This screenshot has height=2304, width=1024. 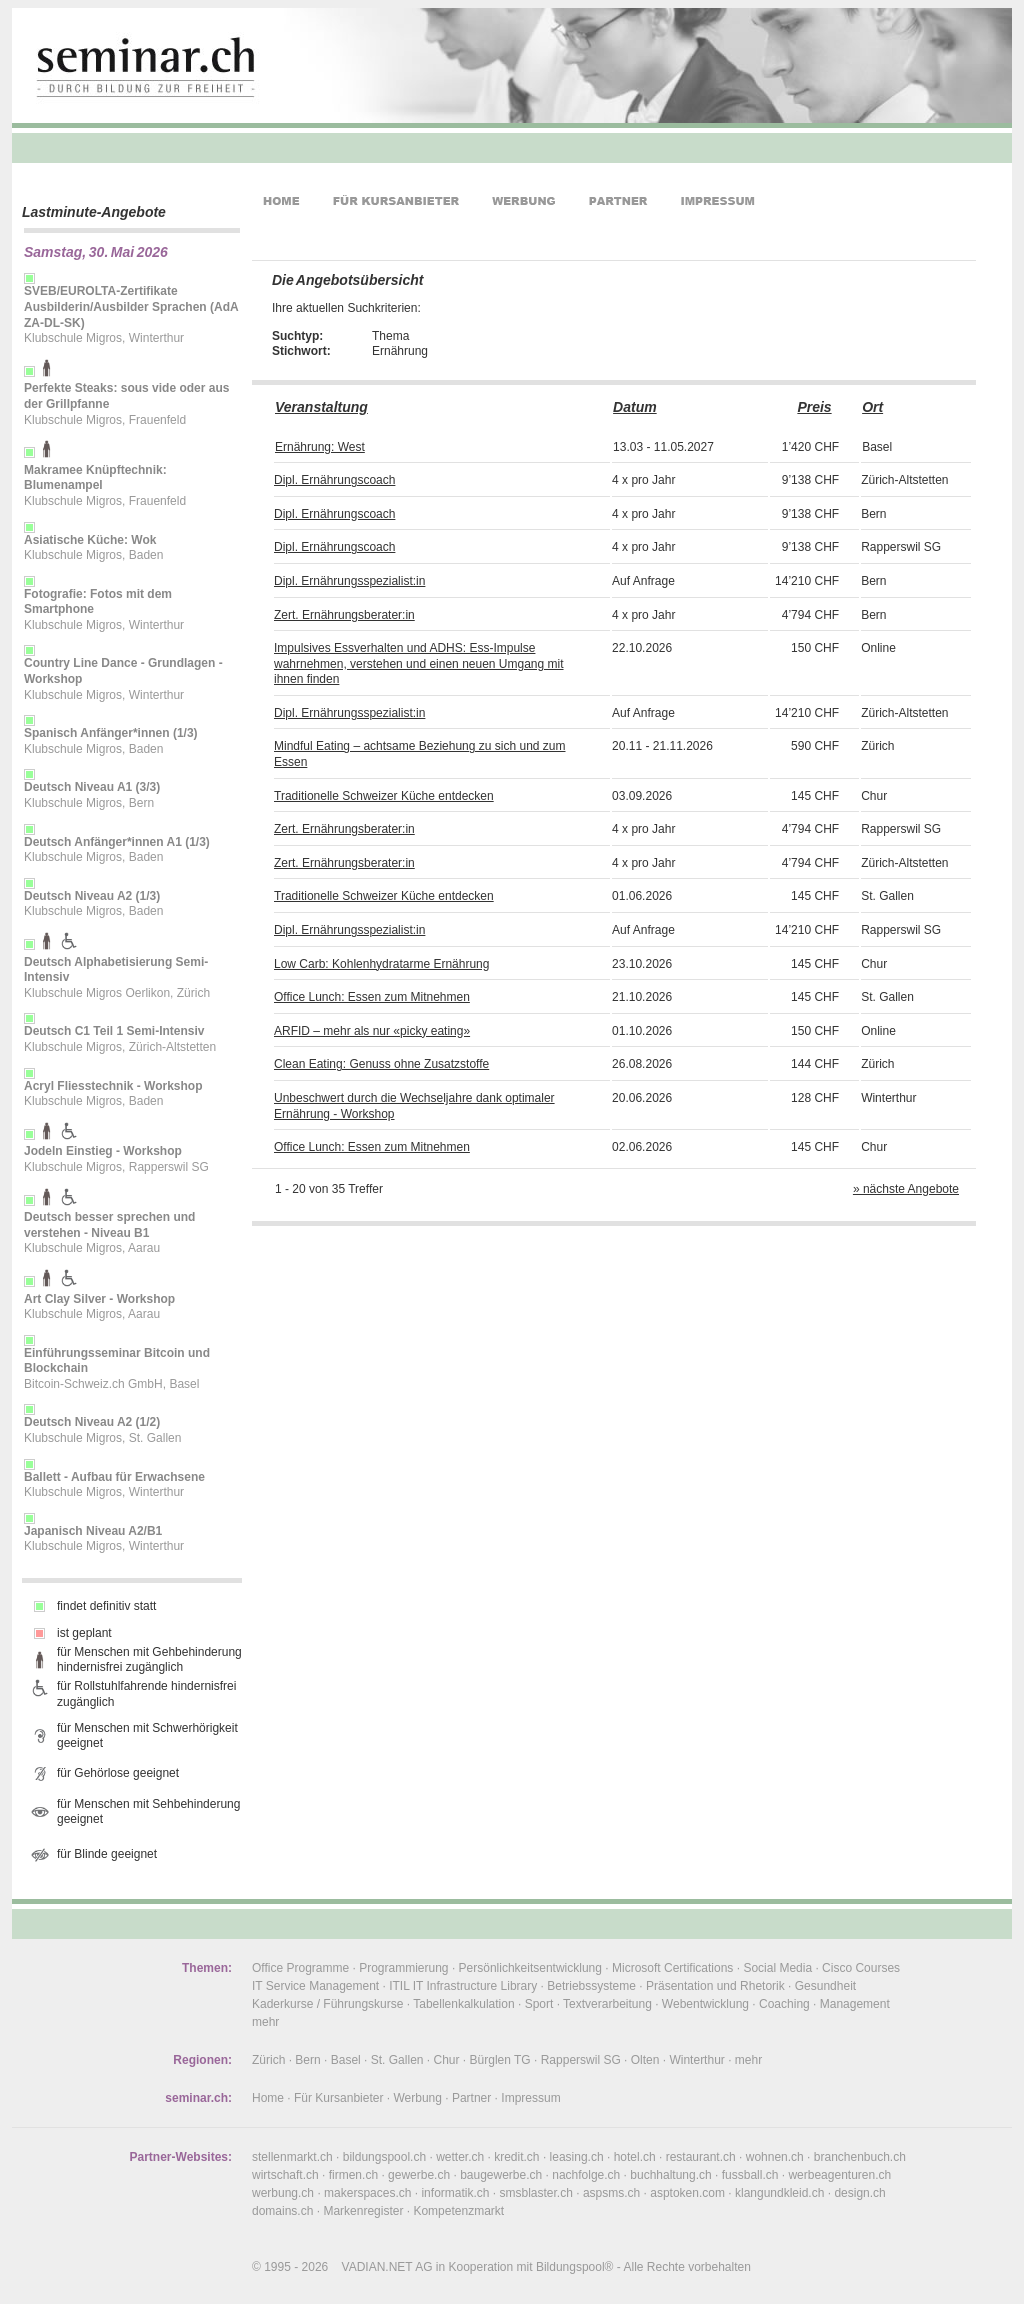 What do you see at coordinates (268, 2098) in the screenshot?
I see `Home` at bounding box center [268, 2098].